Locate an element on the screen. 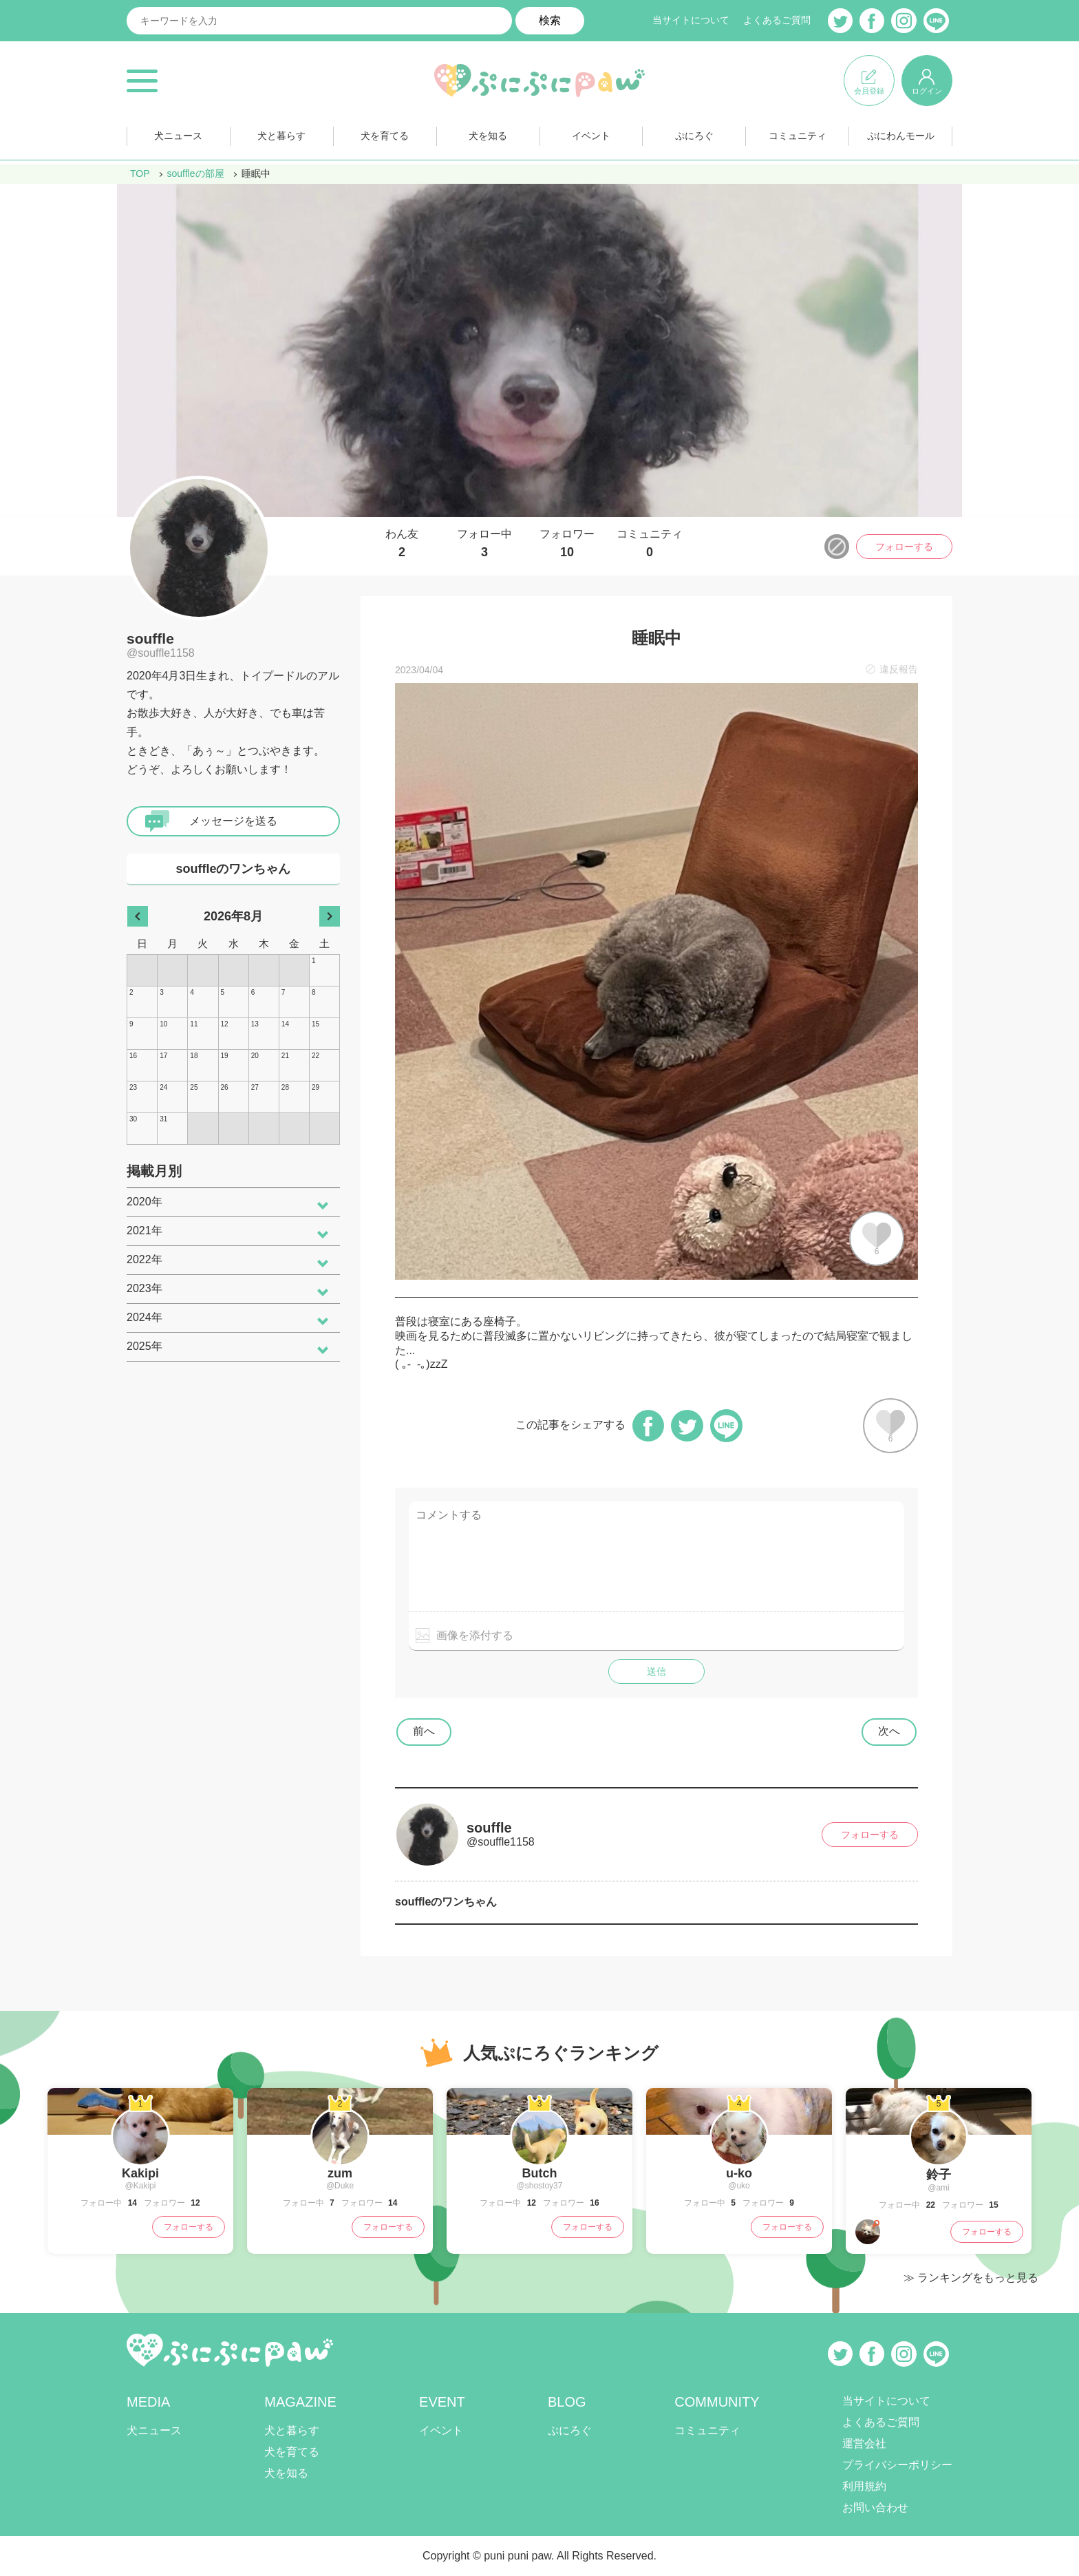 This screenshot has width=1079, height=2576. u-ko is located at coordinates (739, 2173).